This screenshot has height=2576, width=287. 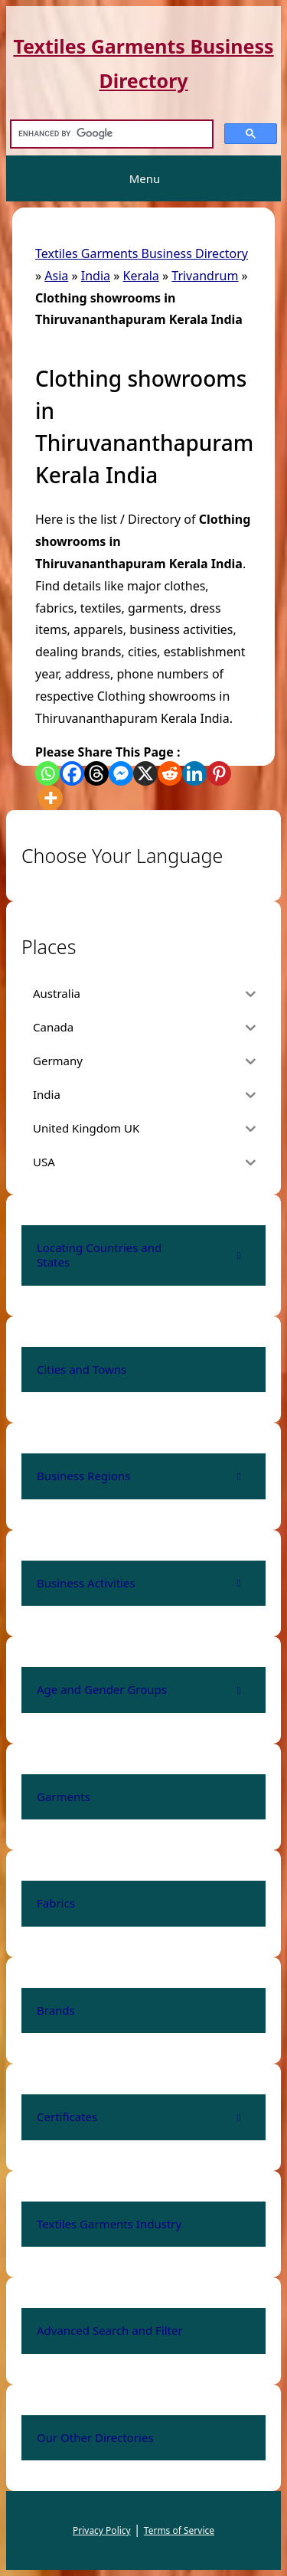 I want to click on [X], so click(x=145, y=773).